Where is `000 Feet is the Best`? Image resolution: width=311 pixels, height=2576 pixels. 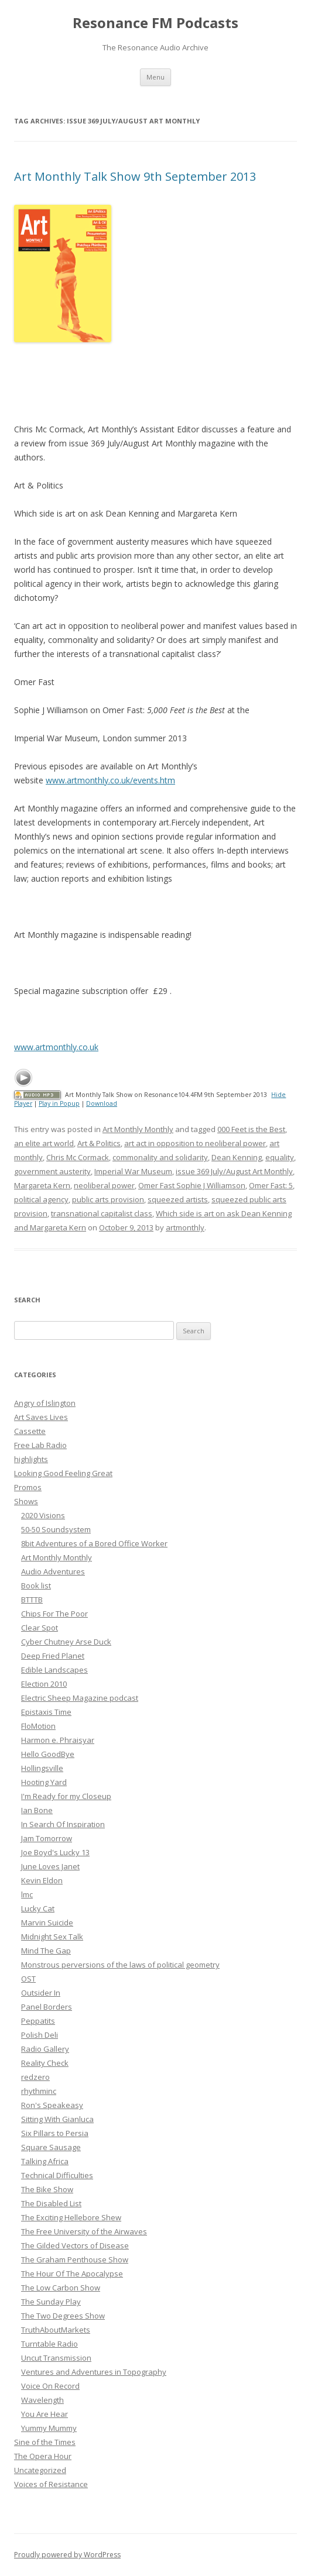
000 Feet is the Best is located at coordinates (251, 1129).